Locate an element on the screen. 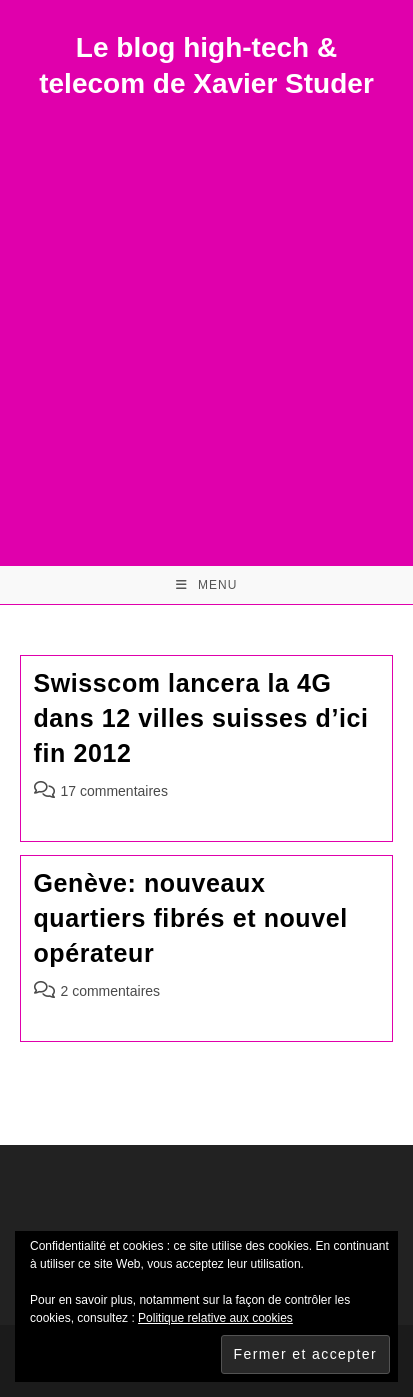 The height and width of the screenshot is (1397, 413). [Advertisement] is located at coordinates (206, 319).